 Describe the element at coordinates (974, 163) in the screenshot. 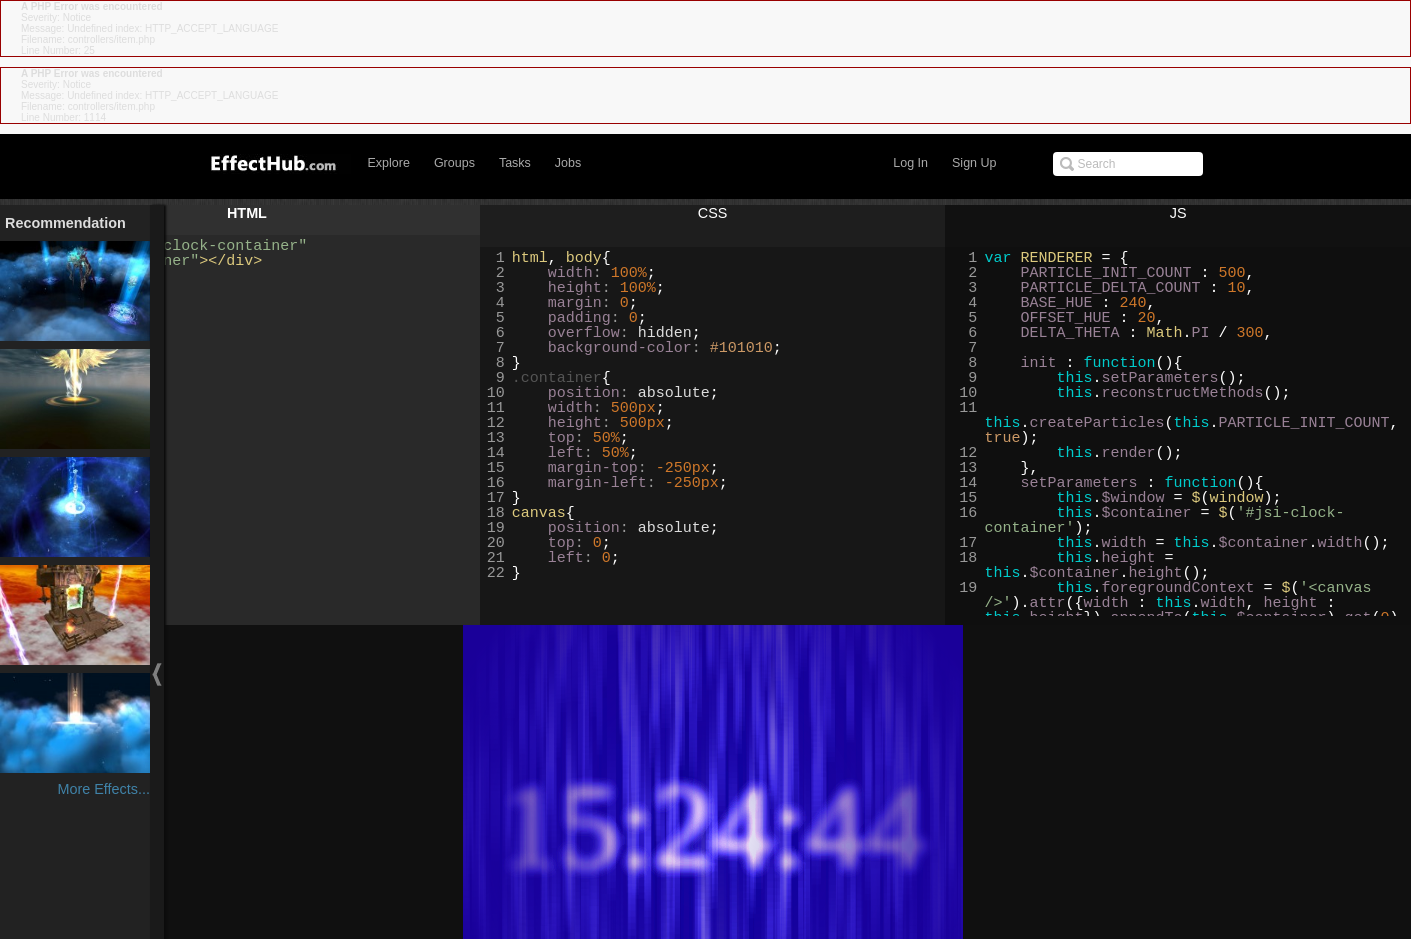

I see `Sign Up` at that location.